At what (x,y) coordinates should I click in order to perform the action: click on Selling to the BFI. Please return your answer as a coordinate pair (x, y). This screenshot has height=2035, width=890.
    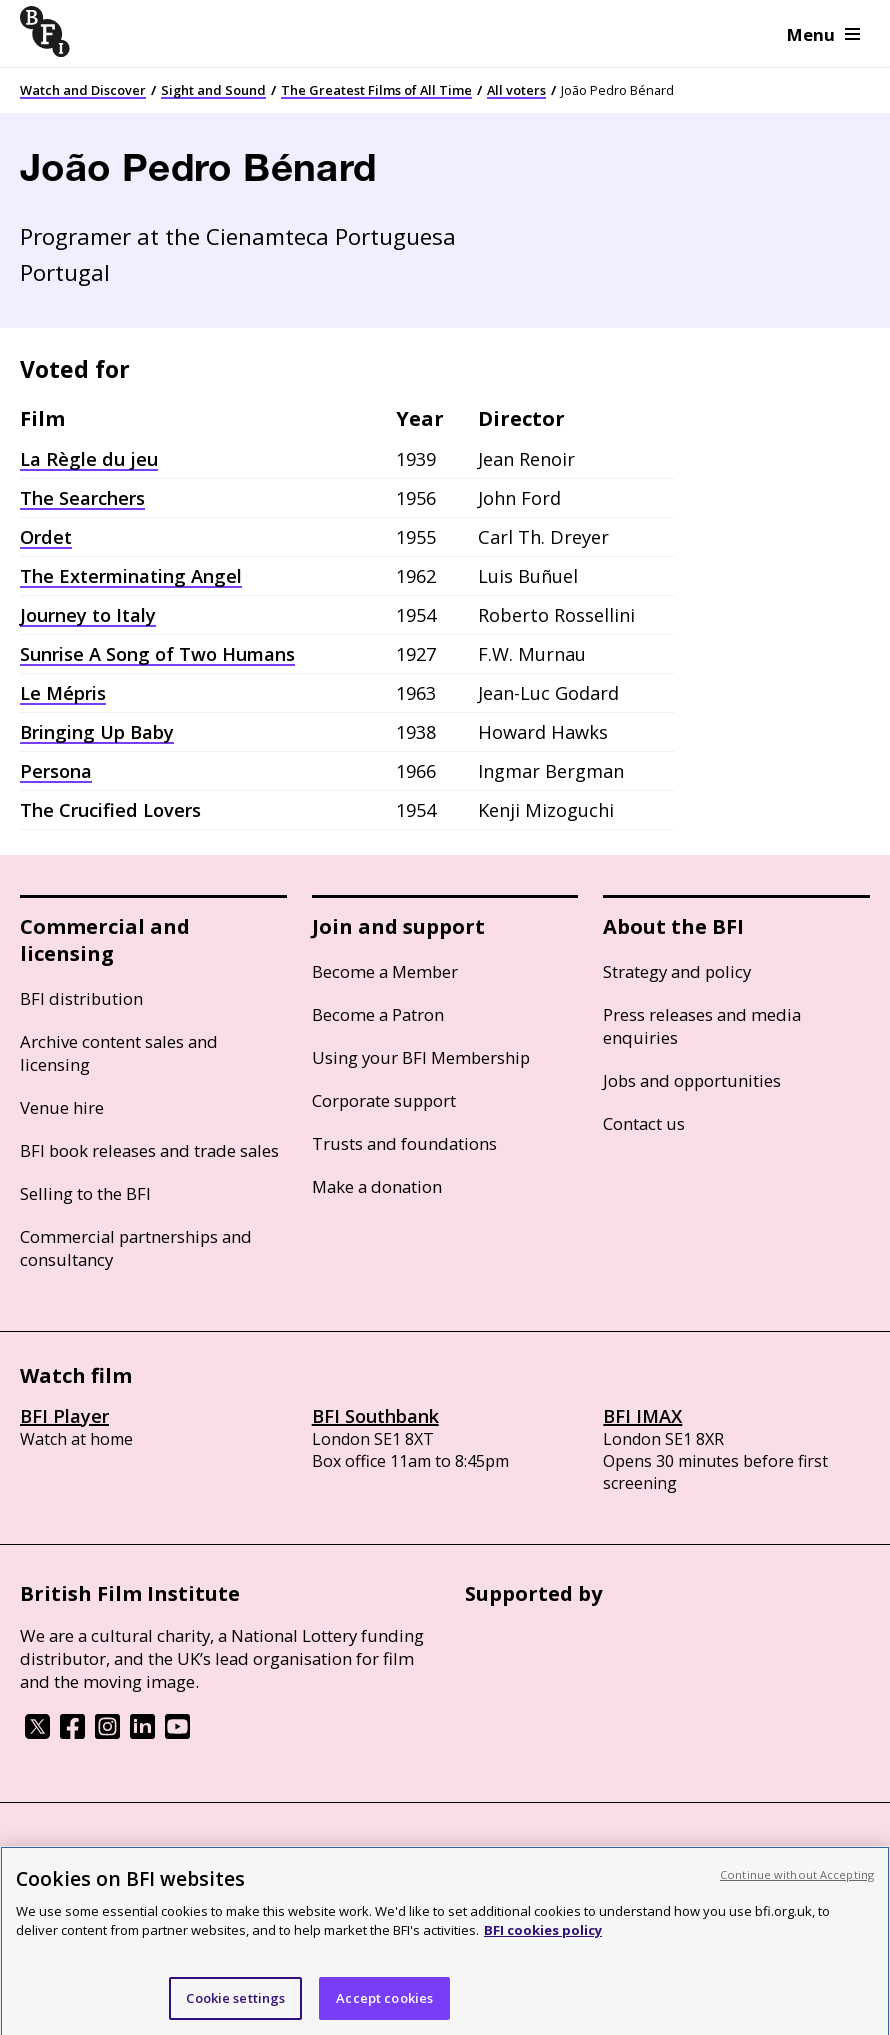
    Looking at the image, I should click on (85, 1193).